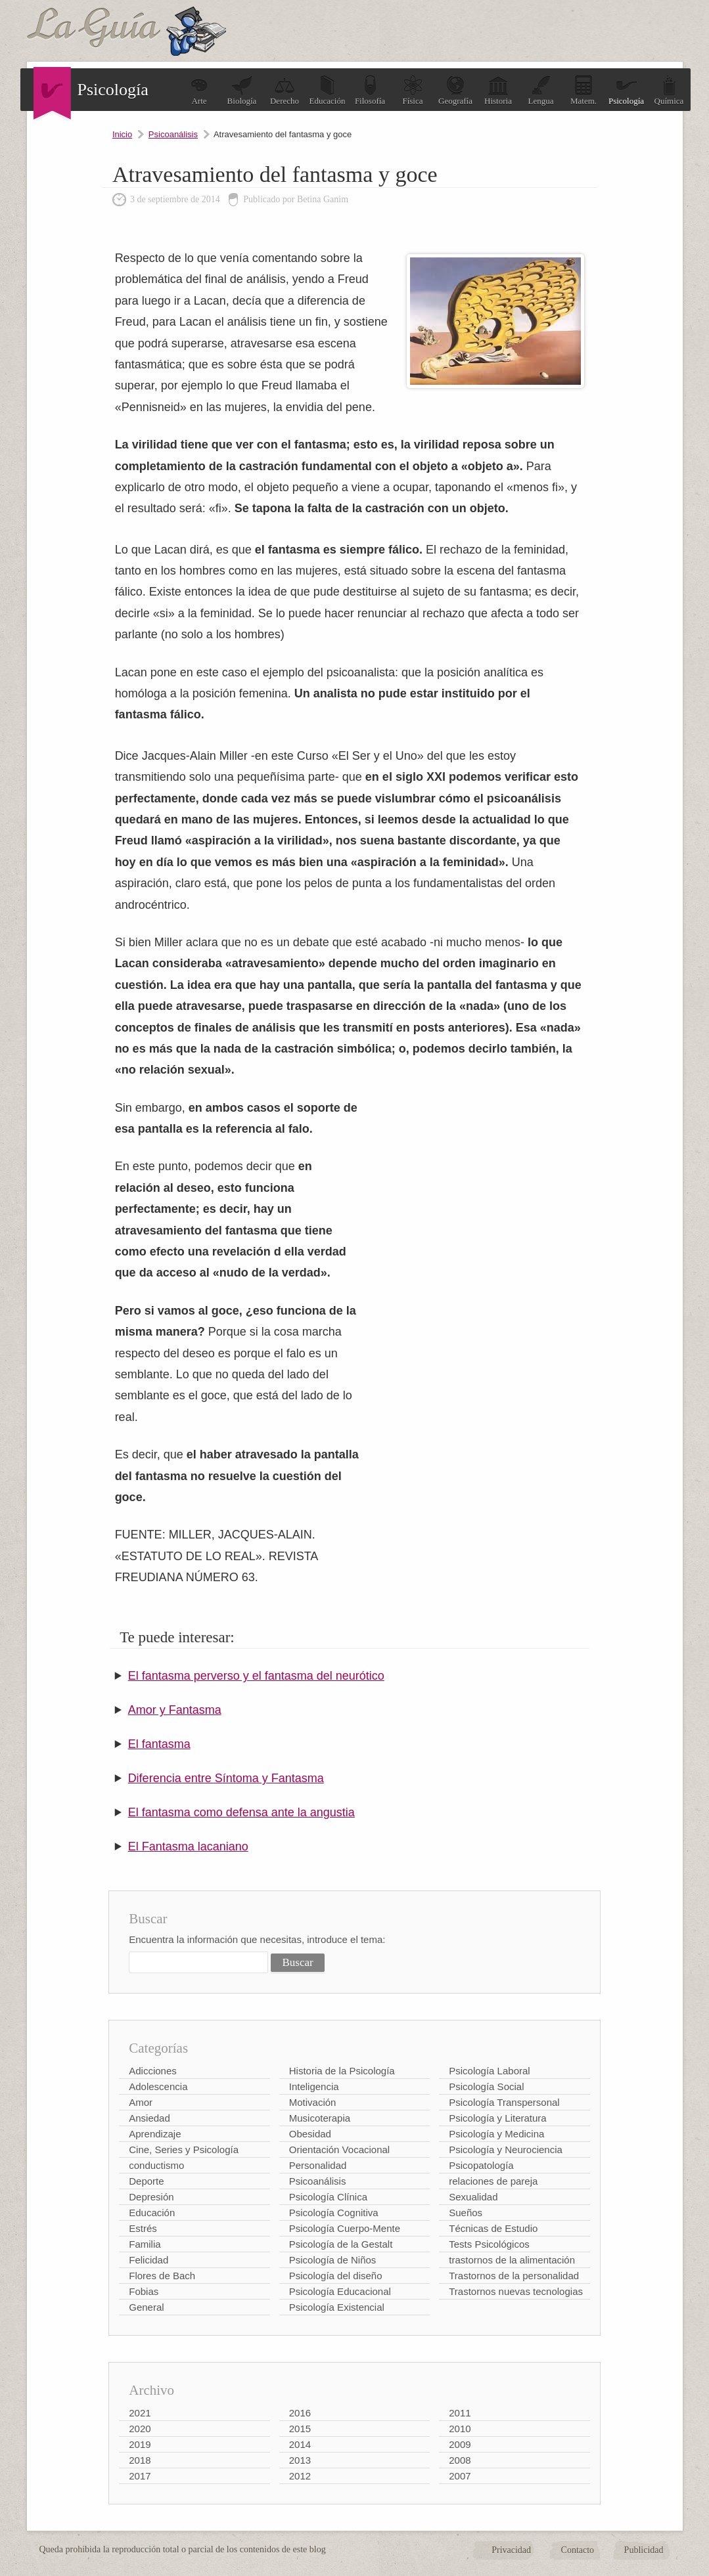 This screenshot has height=2576, width=709. What do you see at coordinates (344, 2228) in the screenshot?
I see `Psicología Cuerpo-Mente` at bounding box center [344, 2228].